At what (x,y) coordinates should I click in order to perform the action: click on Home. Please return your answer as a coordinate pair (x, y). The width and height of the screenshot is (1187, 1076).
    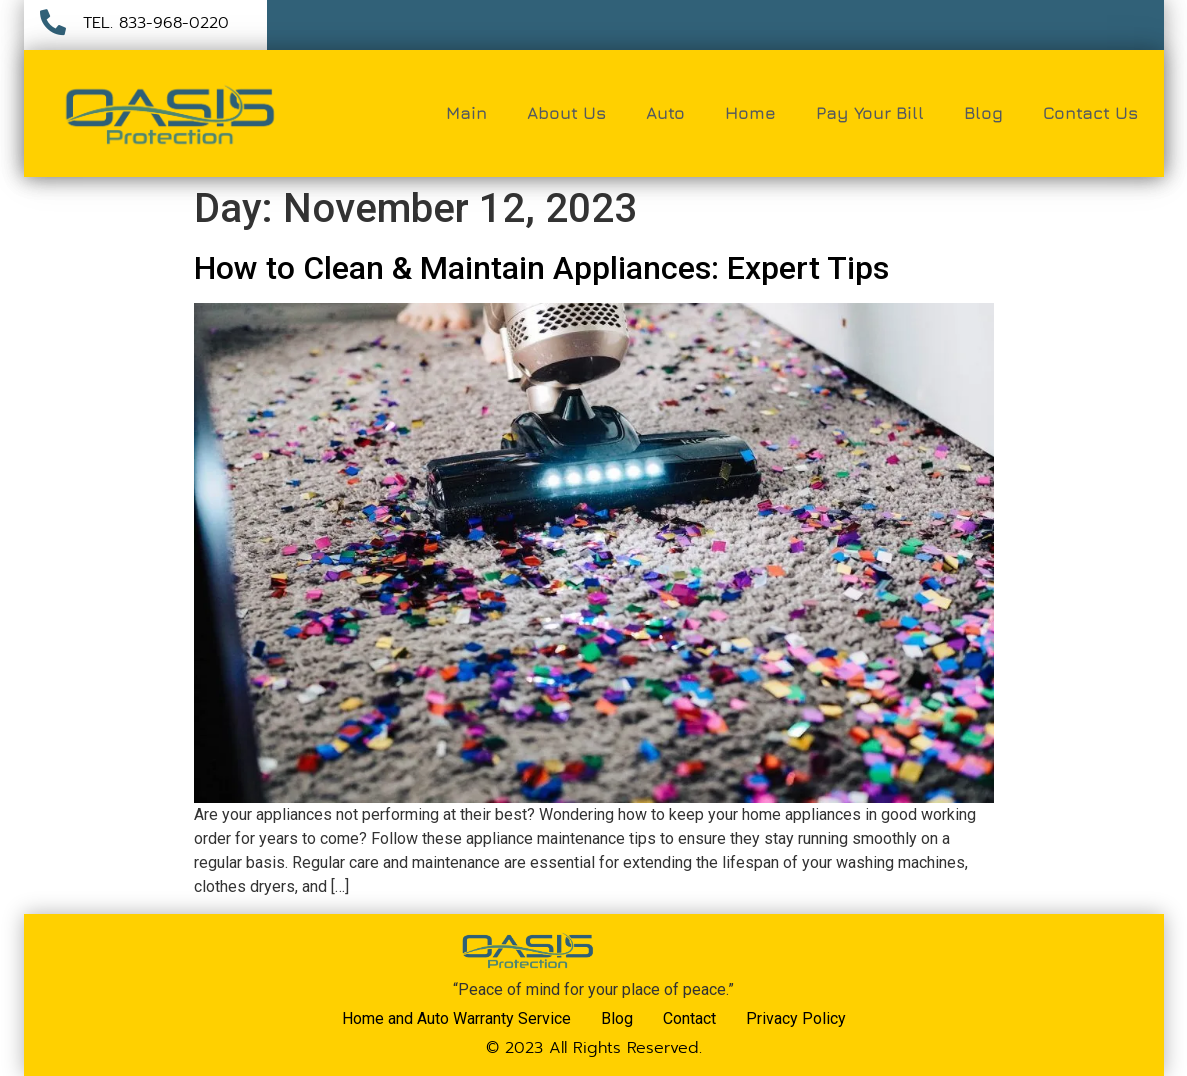
    Looking at the image, I should click on (750, 113).